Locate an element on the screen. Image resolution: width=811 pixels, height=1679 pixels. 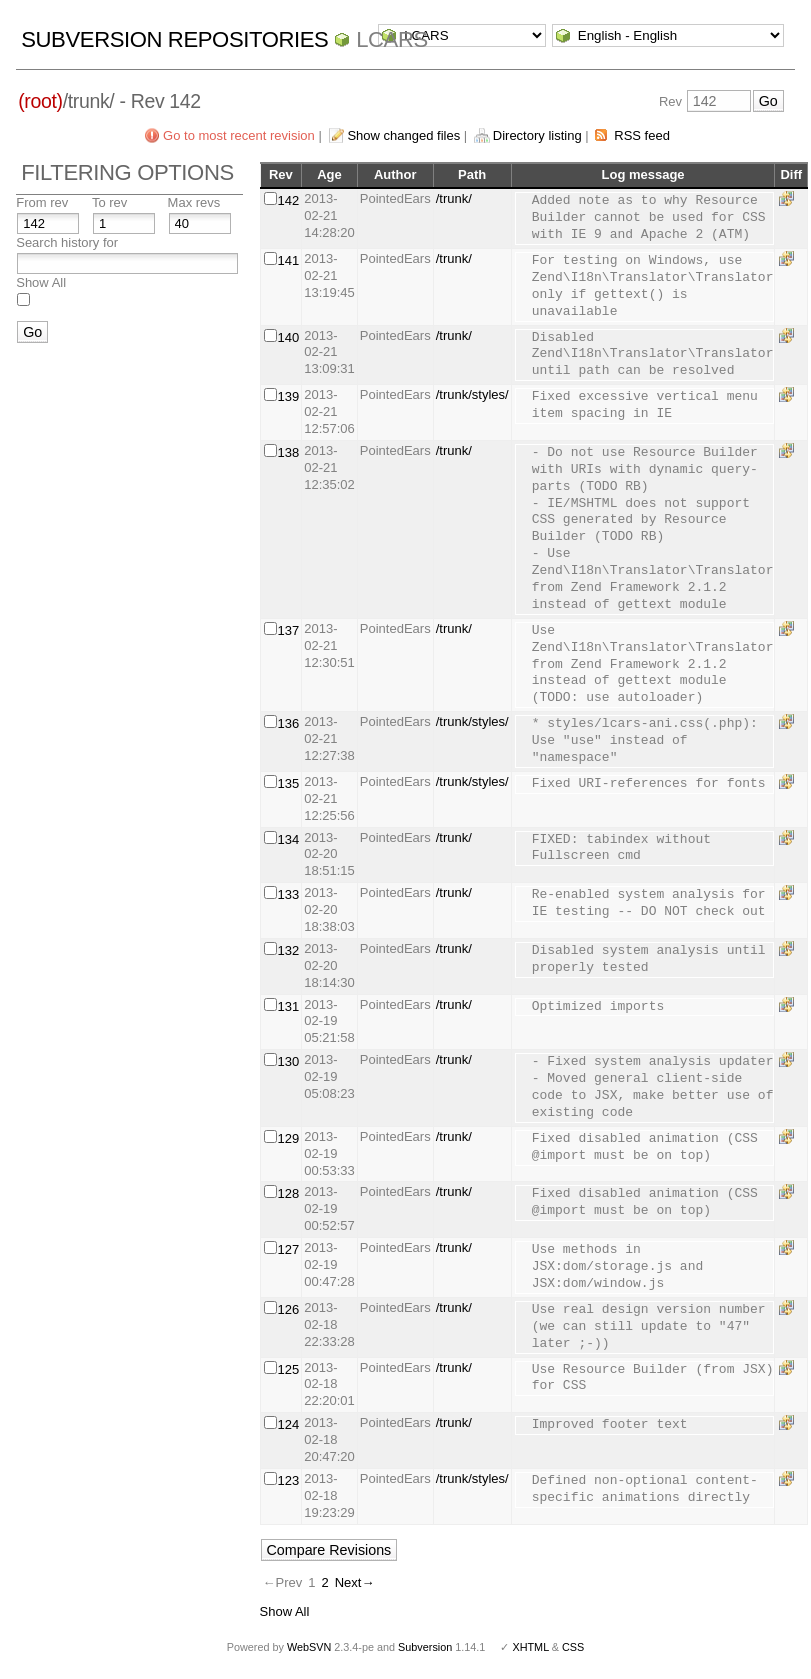
134 is located at coordinates (289, 839).